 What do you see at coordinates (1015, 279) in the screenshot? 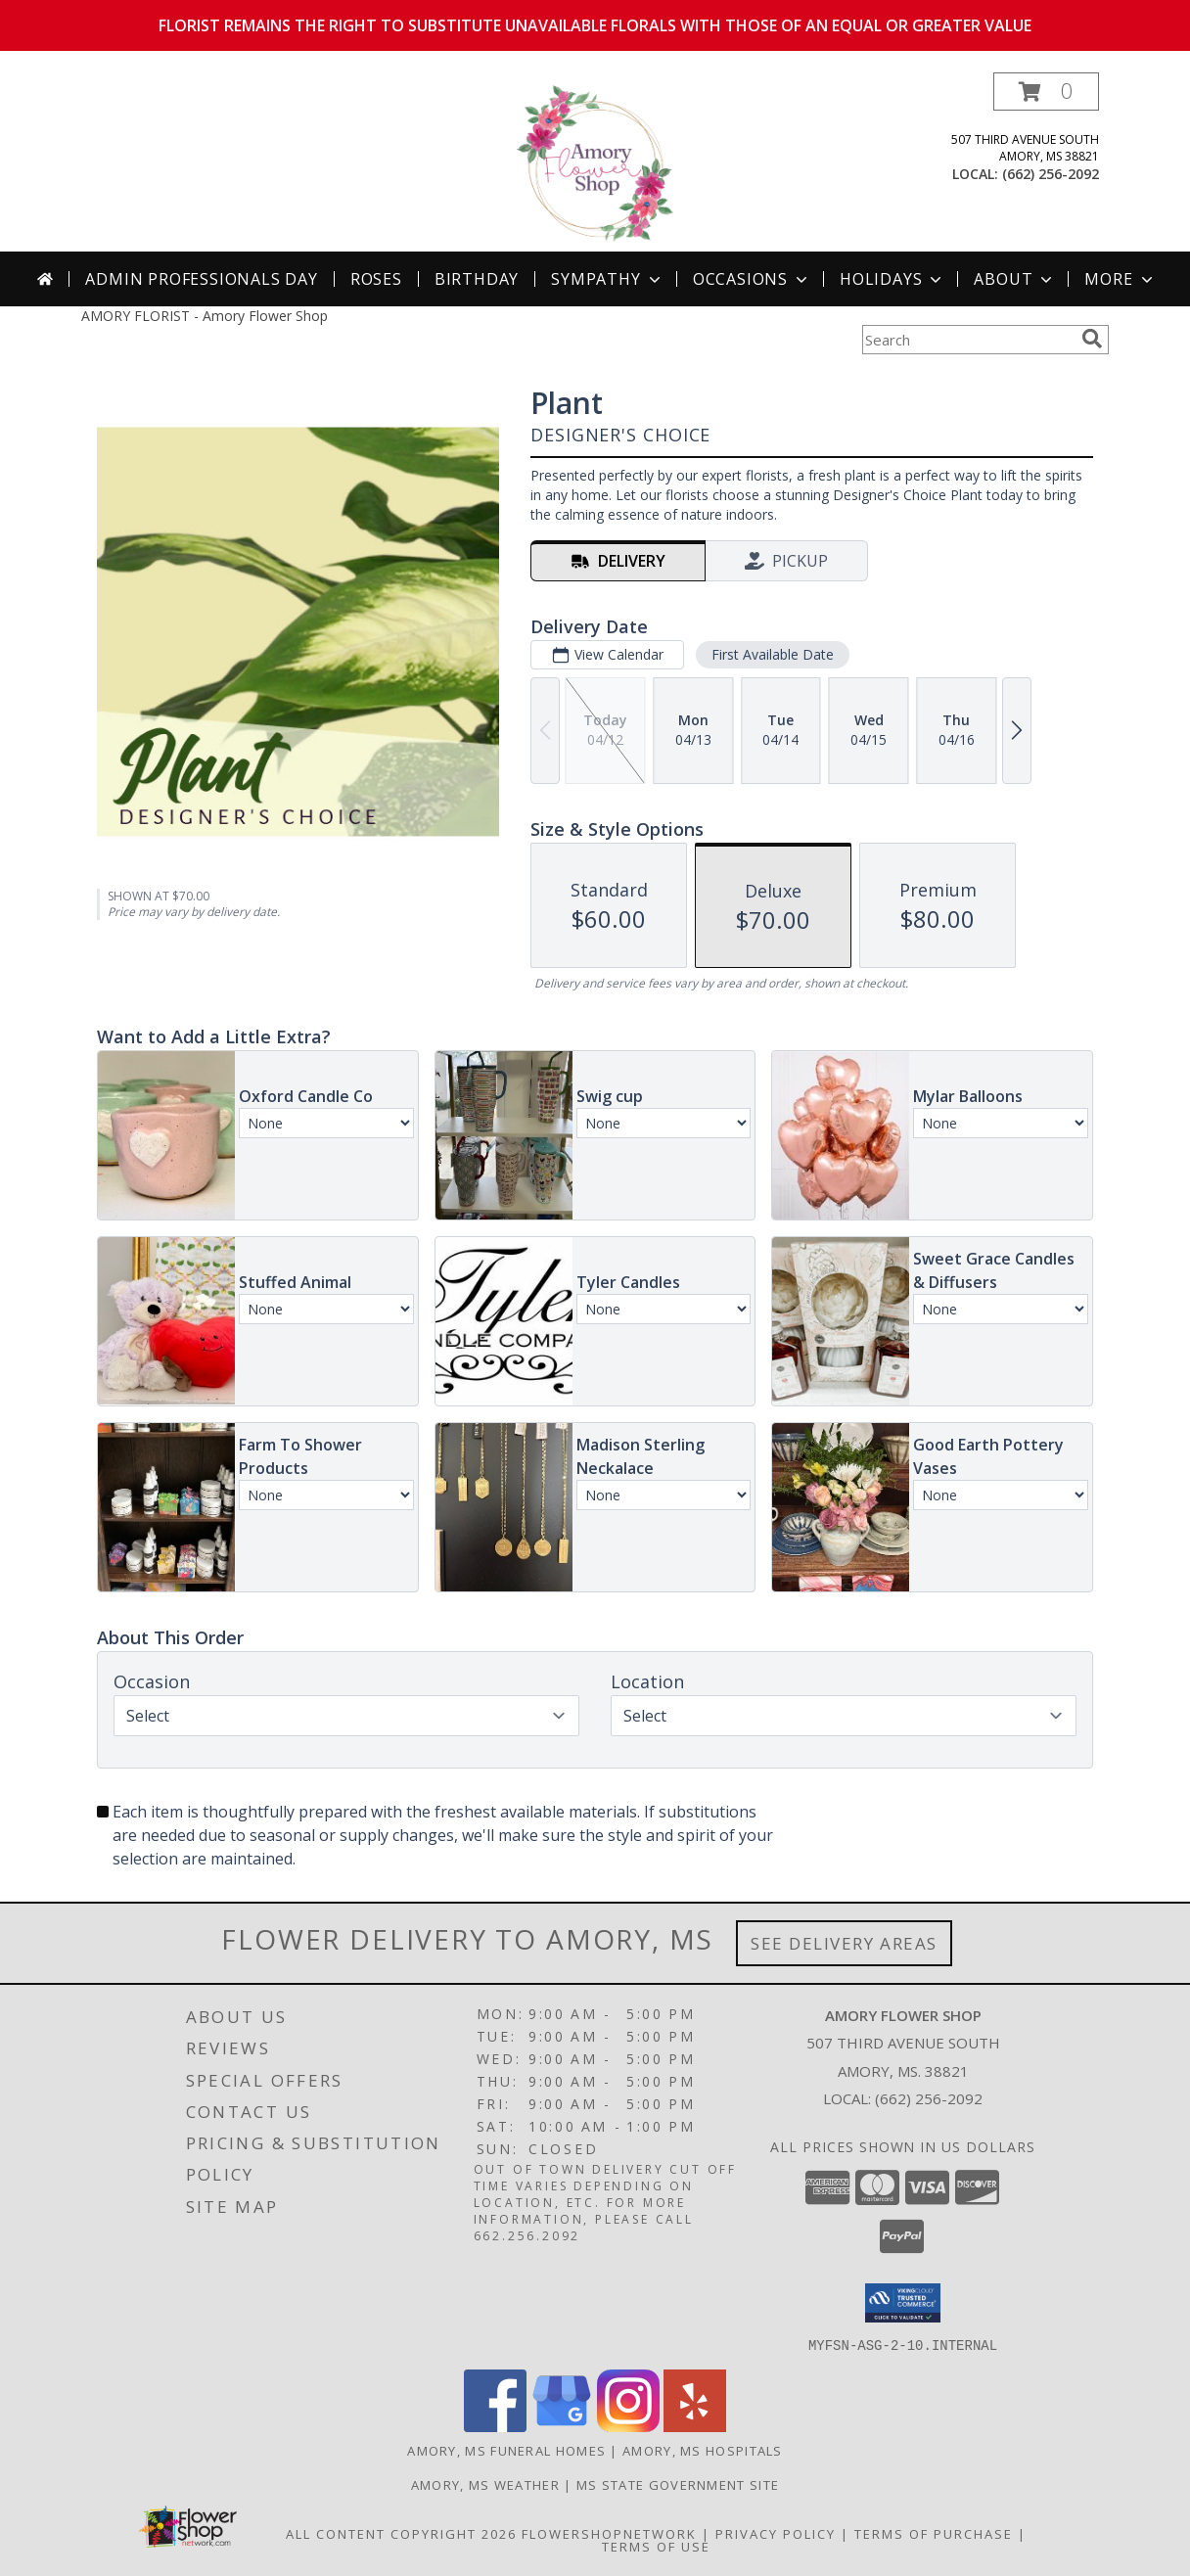
I see `About` at bounding box center [1015, 279].